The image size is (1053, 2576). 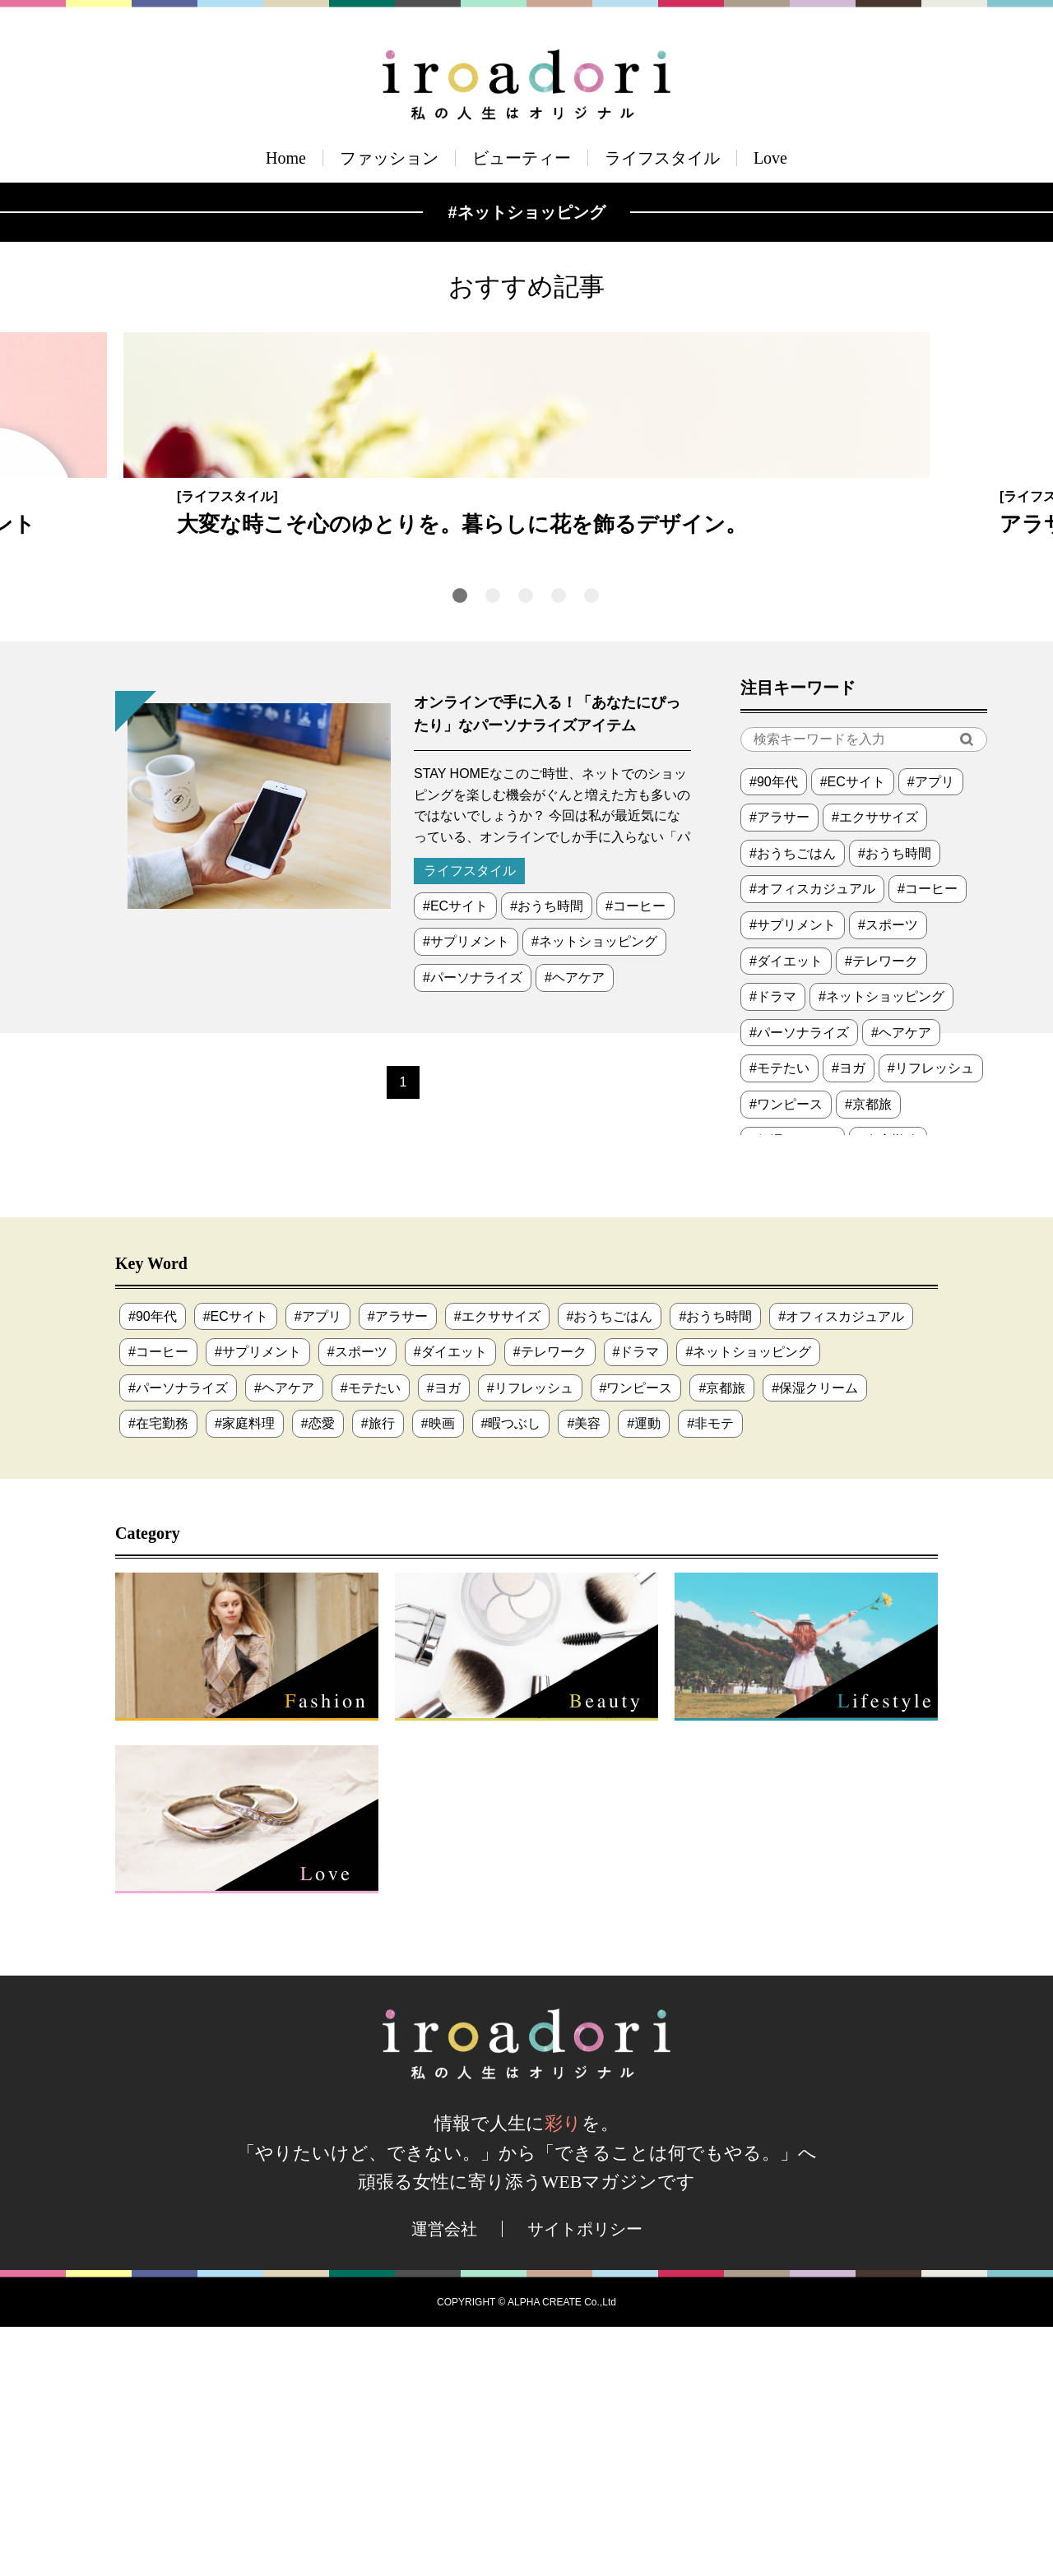 What do you see at coordinates (779, 1066) in the screenshot?
I see `#アラサー` at bounding box center [779, 1066].